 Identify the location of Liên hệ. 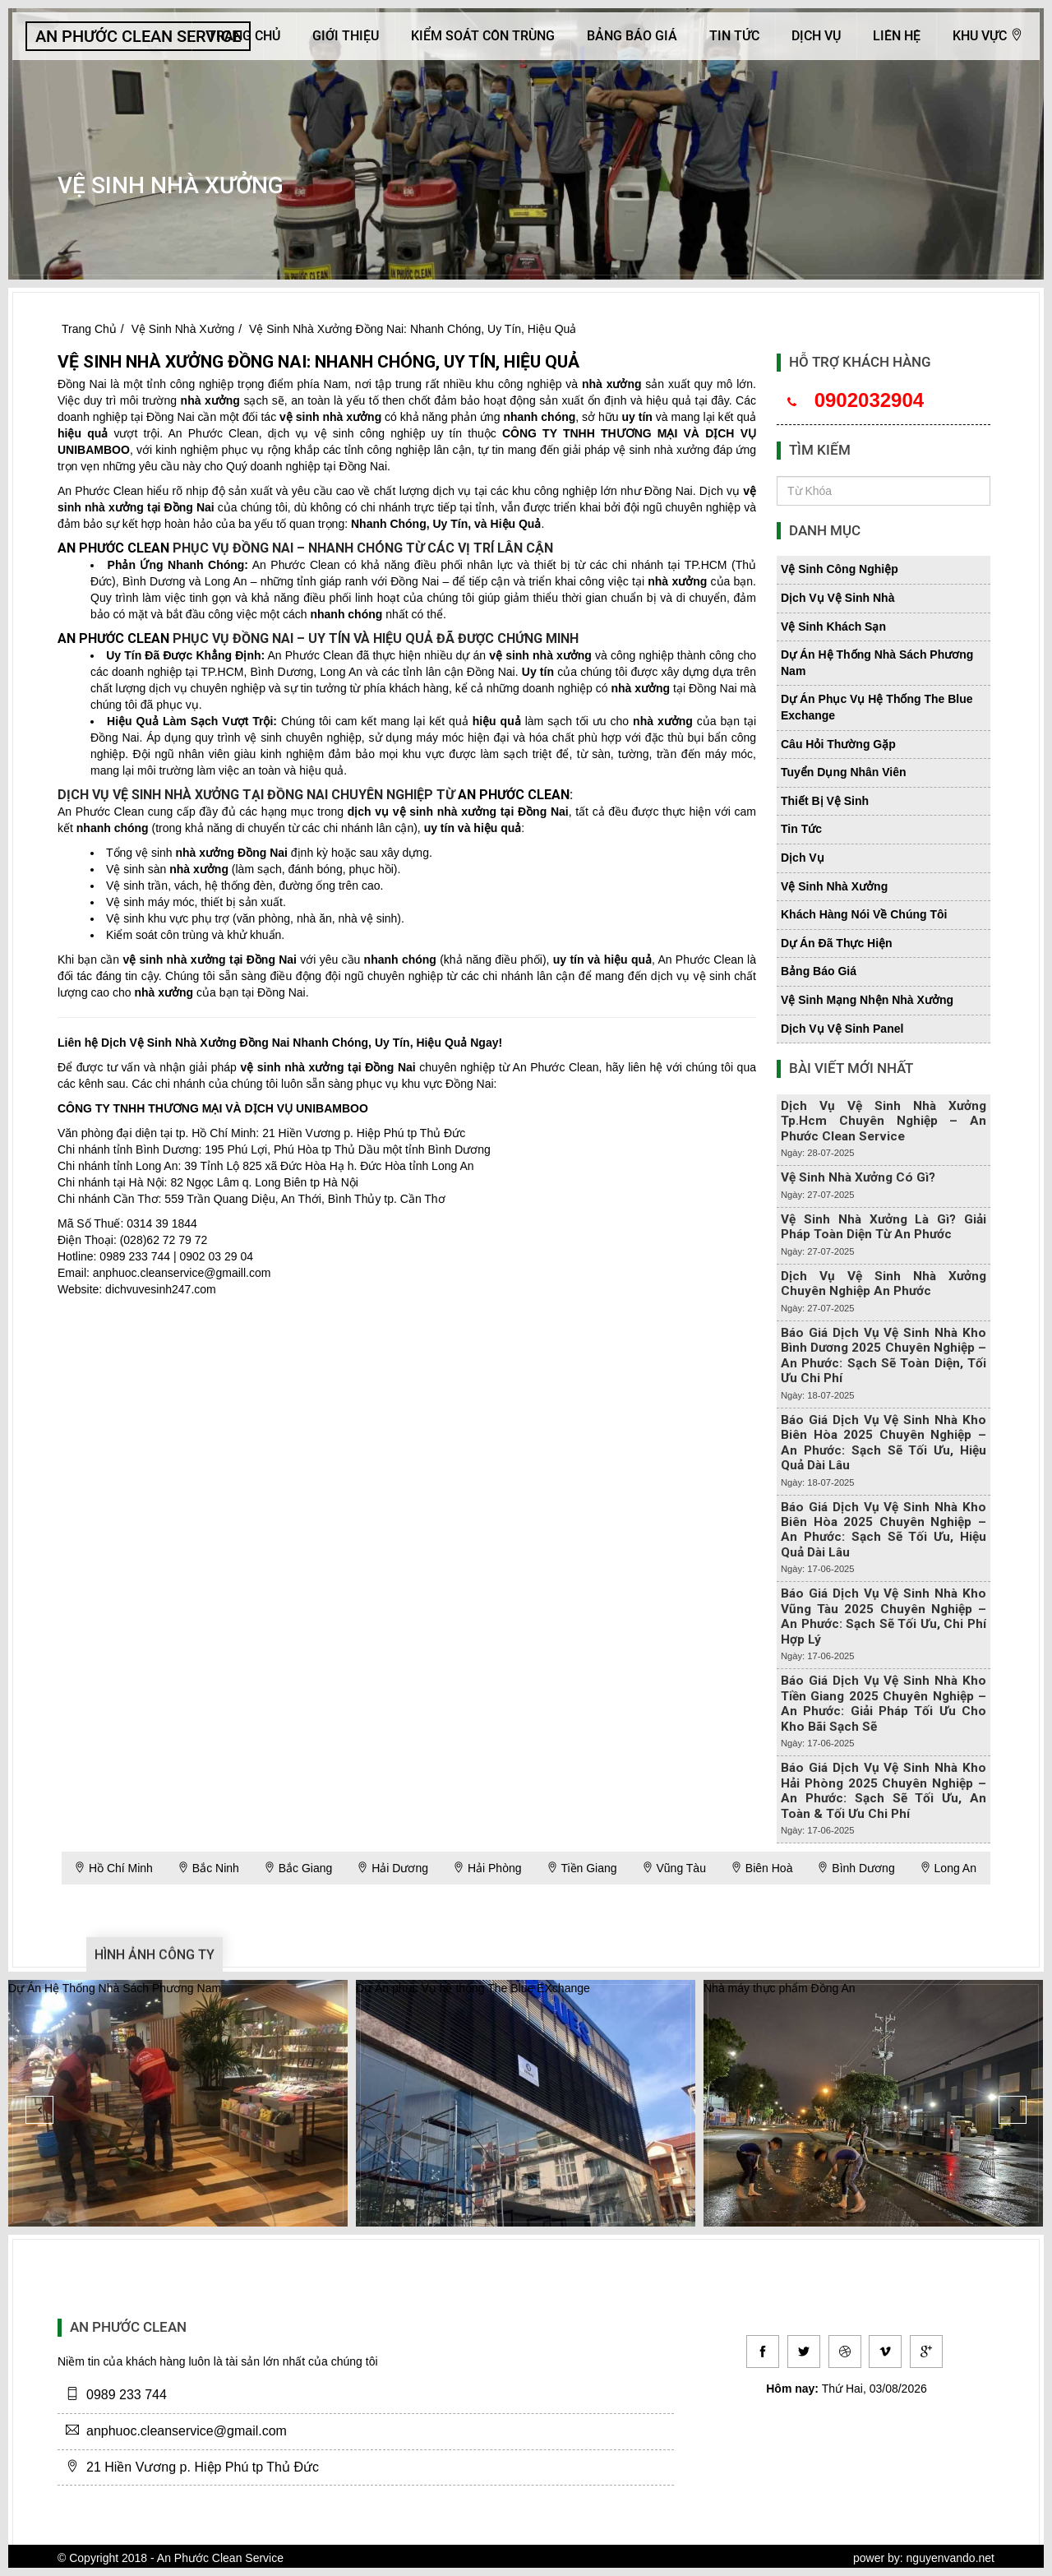
(896, 36).